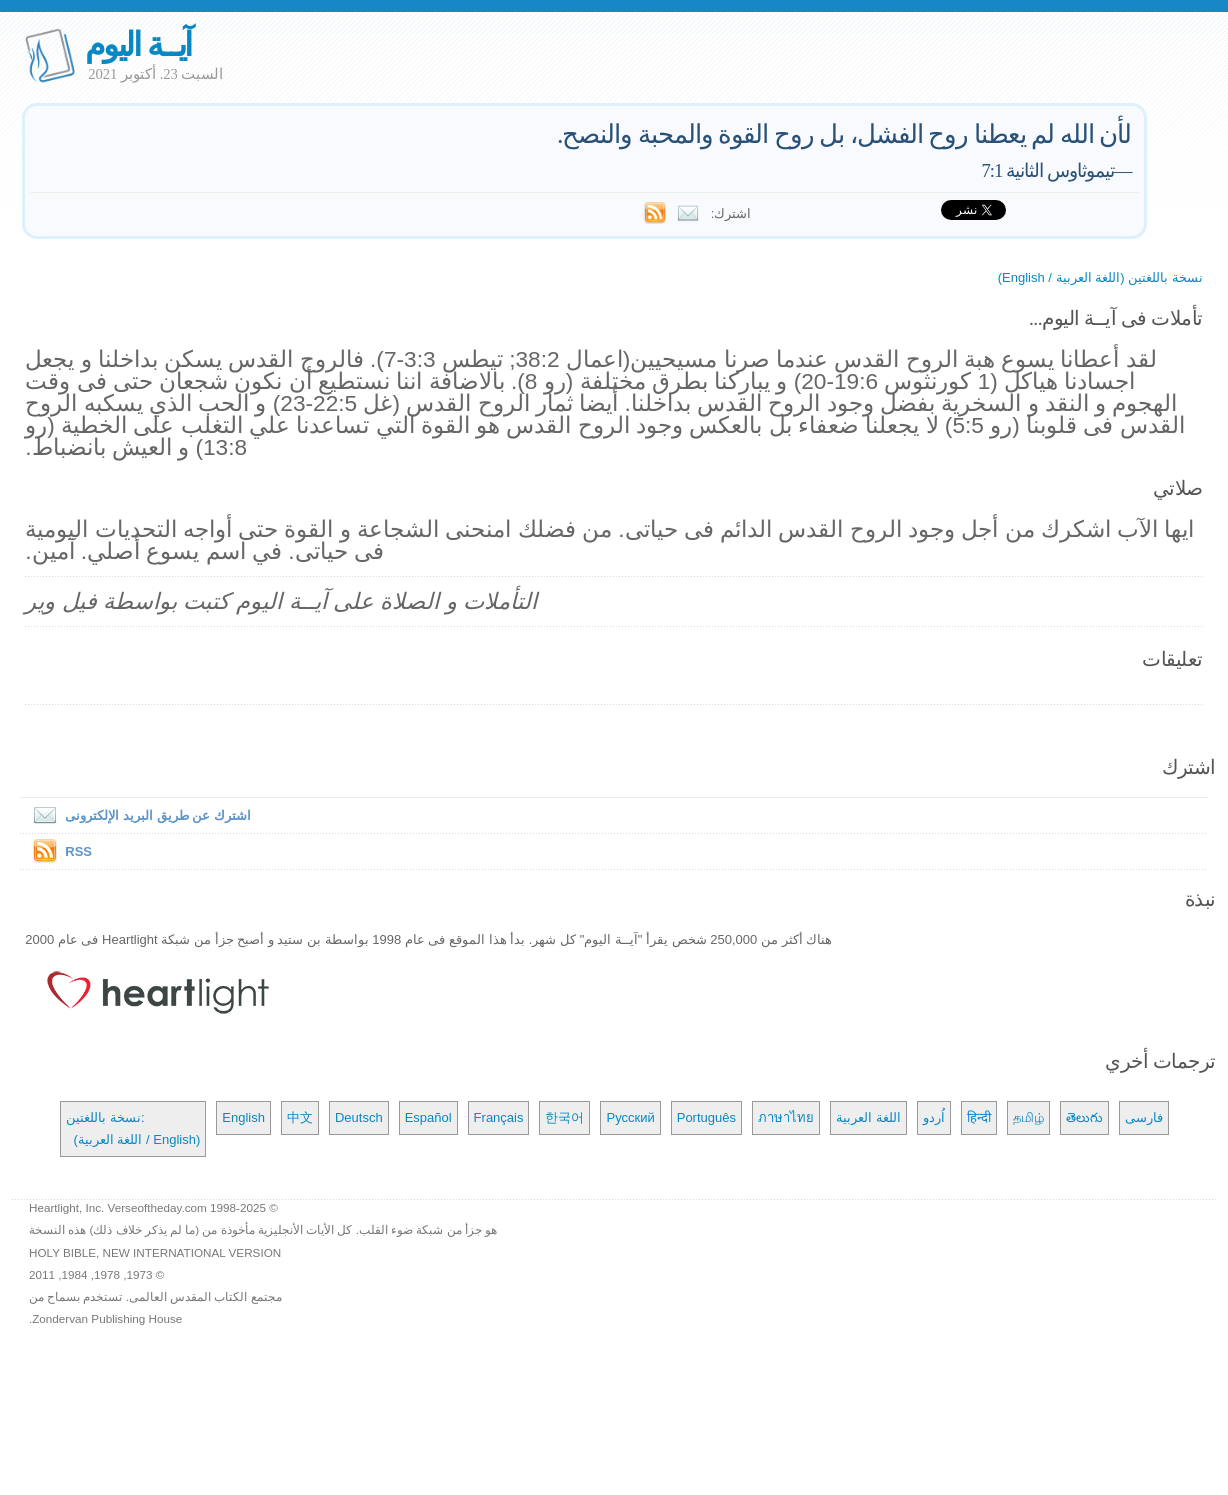  Describe the element at coordinates (630, 1117) in the screenshot. I see `Русский` at that location.